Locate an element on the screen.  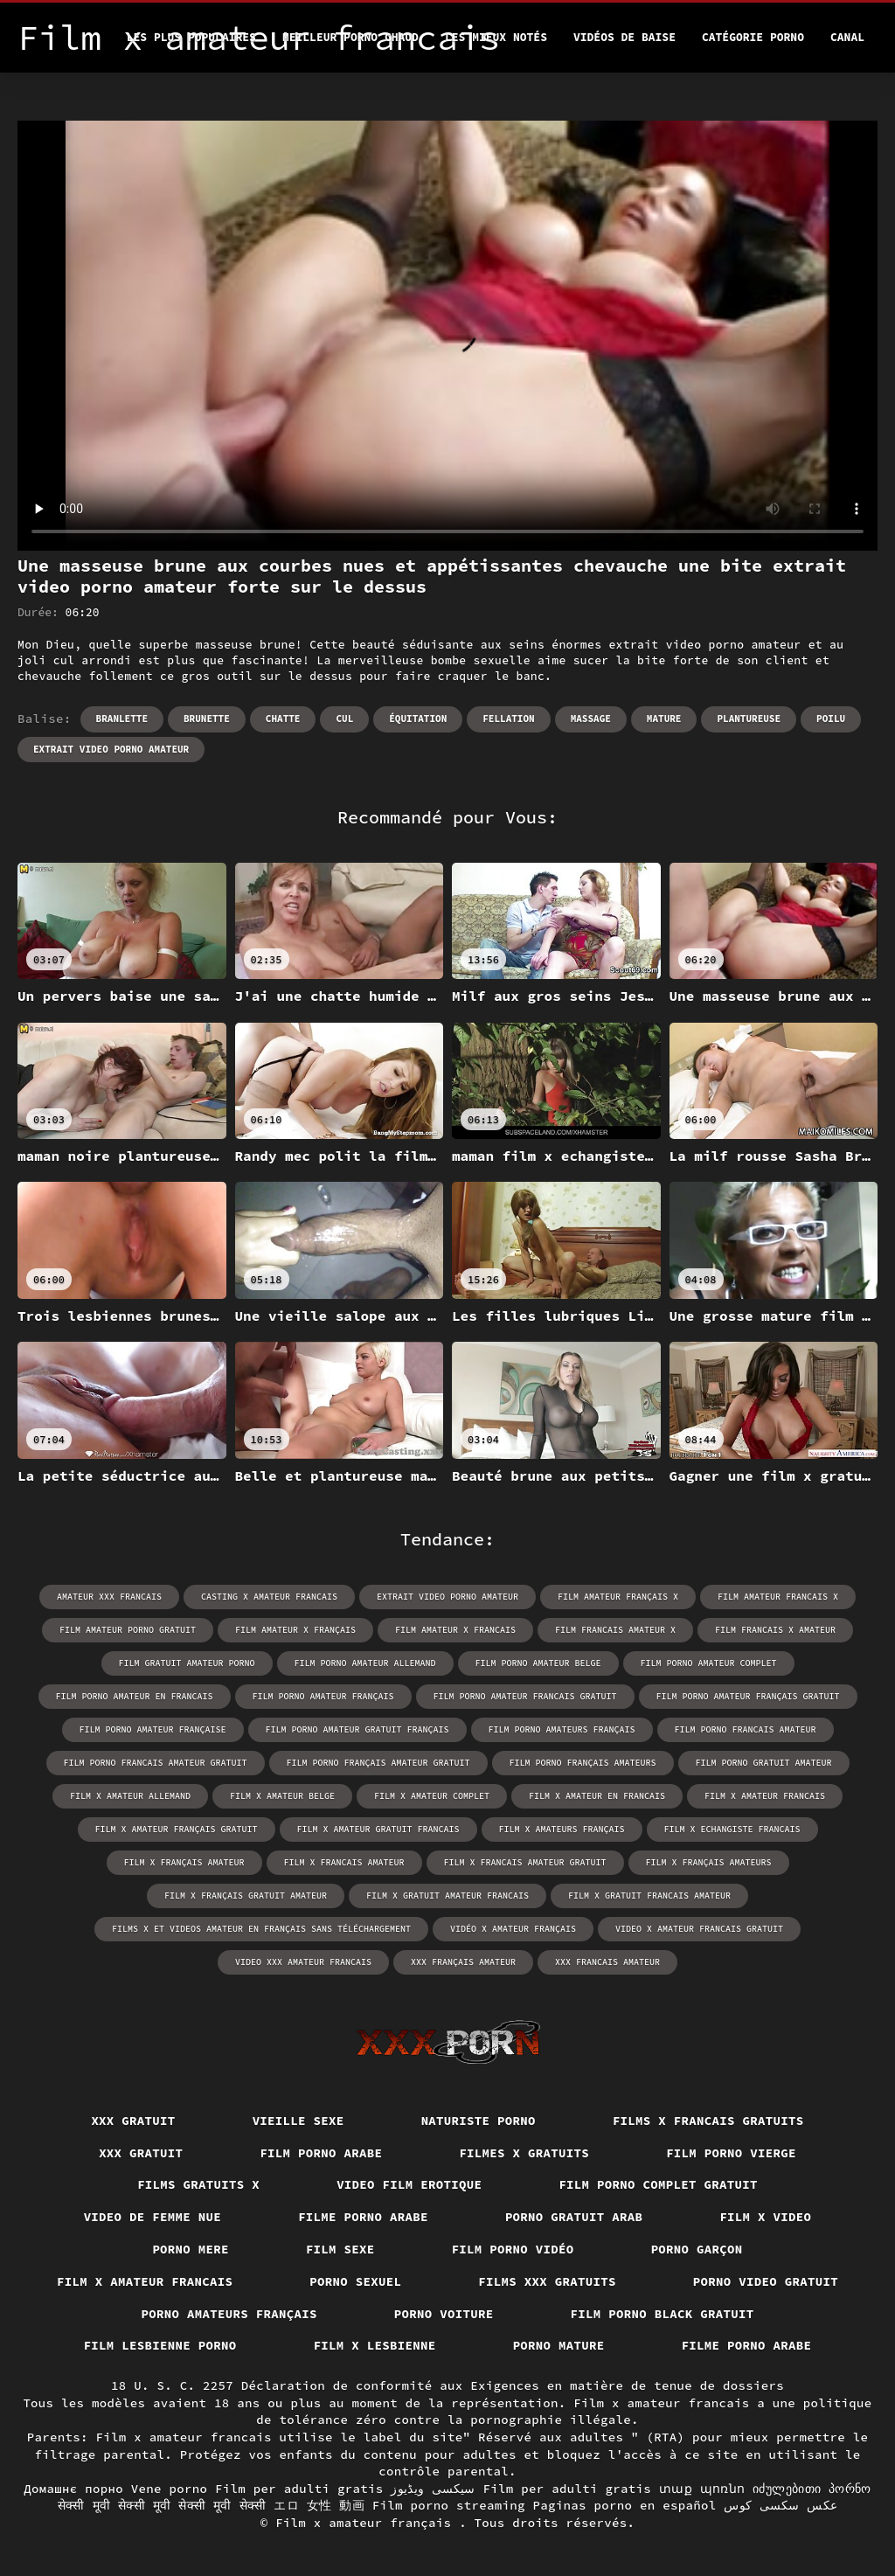
xxx francais amateur is located at coordinates (607, 1962).